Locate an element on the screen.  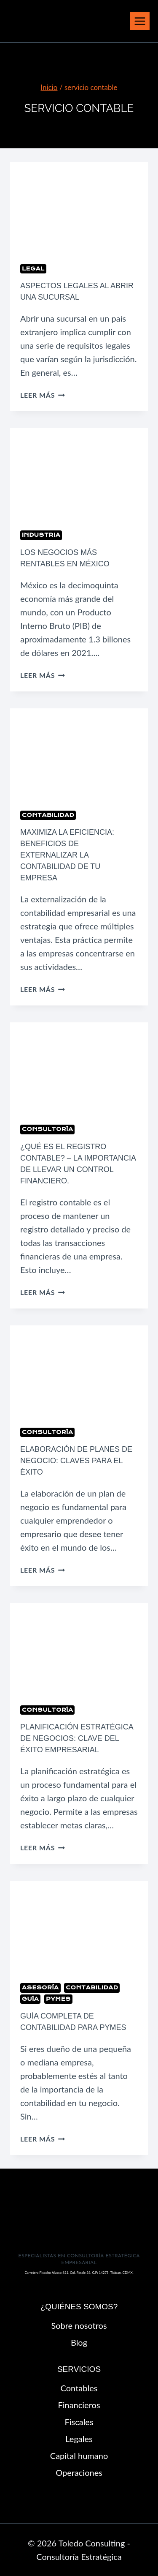
Elaboración de planes de negocio: claves para el éxito is located at coordinates (76, 1460).